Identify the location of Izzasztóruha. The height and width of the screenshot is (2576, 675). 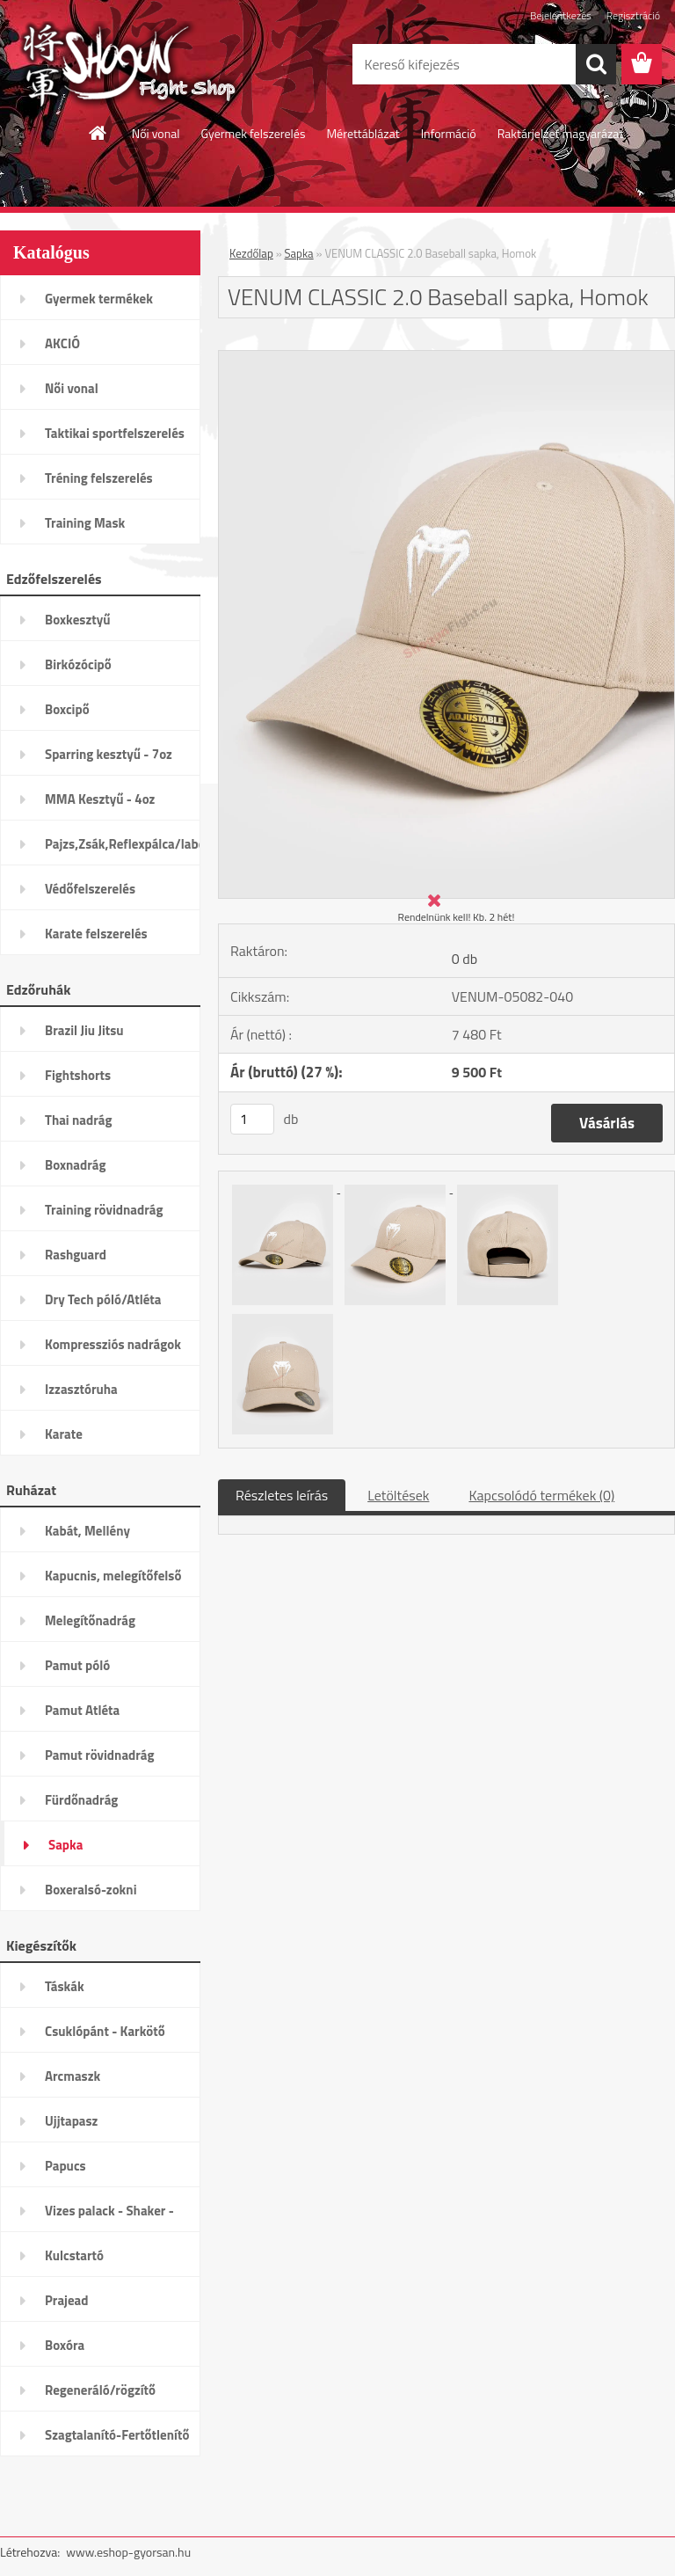
(81, 1389).